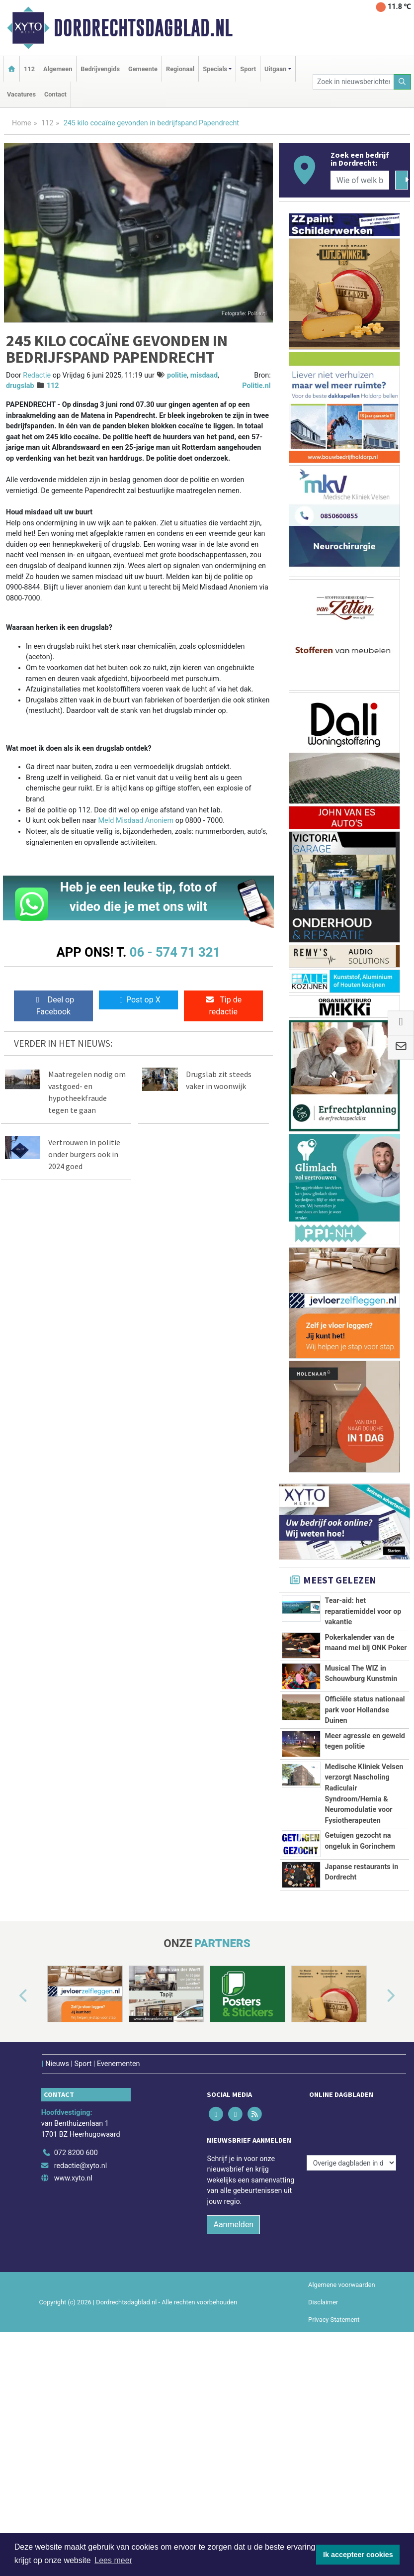 This screenshot has height=2576, width=414. I want to click on Vacatures, so click(21, 94).